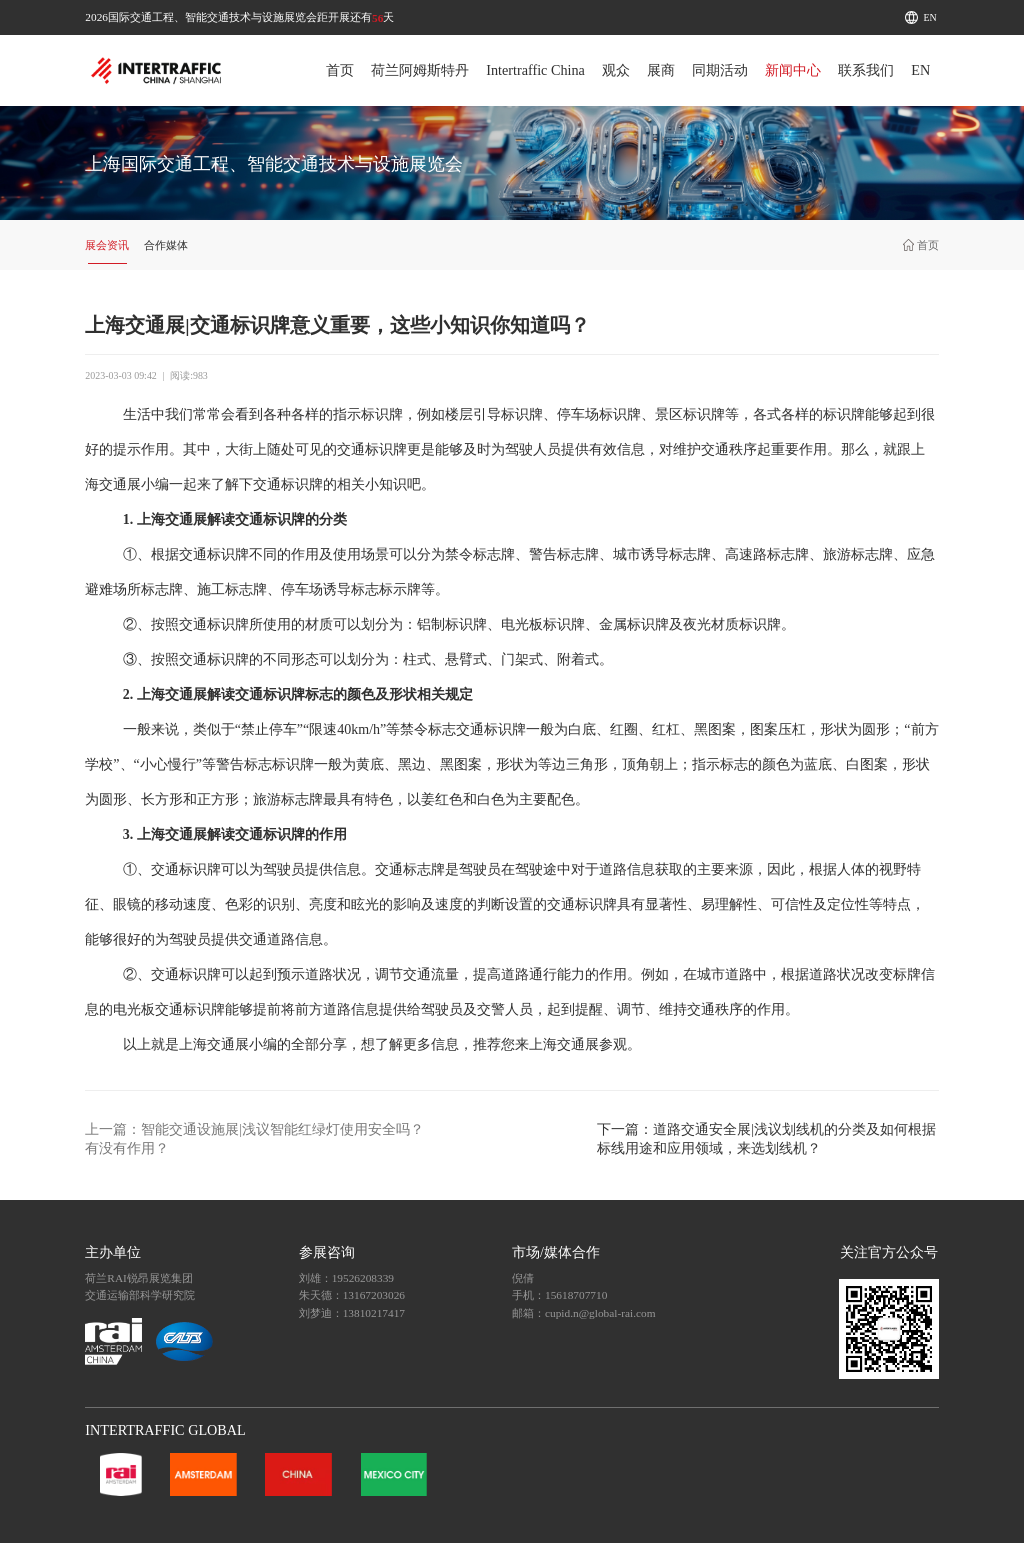 This screenshot has width=1024, height=1543. I want to click on 新闻中心, so click(793, 70).